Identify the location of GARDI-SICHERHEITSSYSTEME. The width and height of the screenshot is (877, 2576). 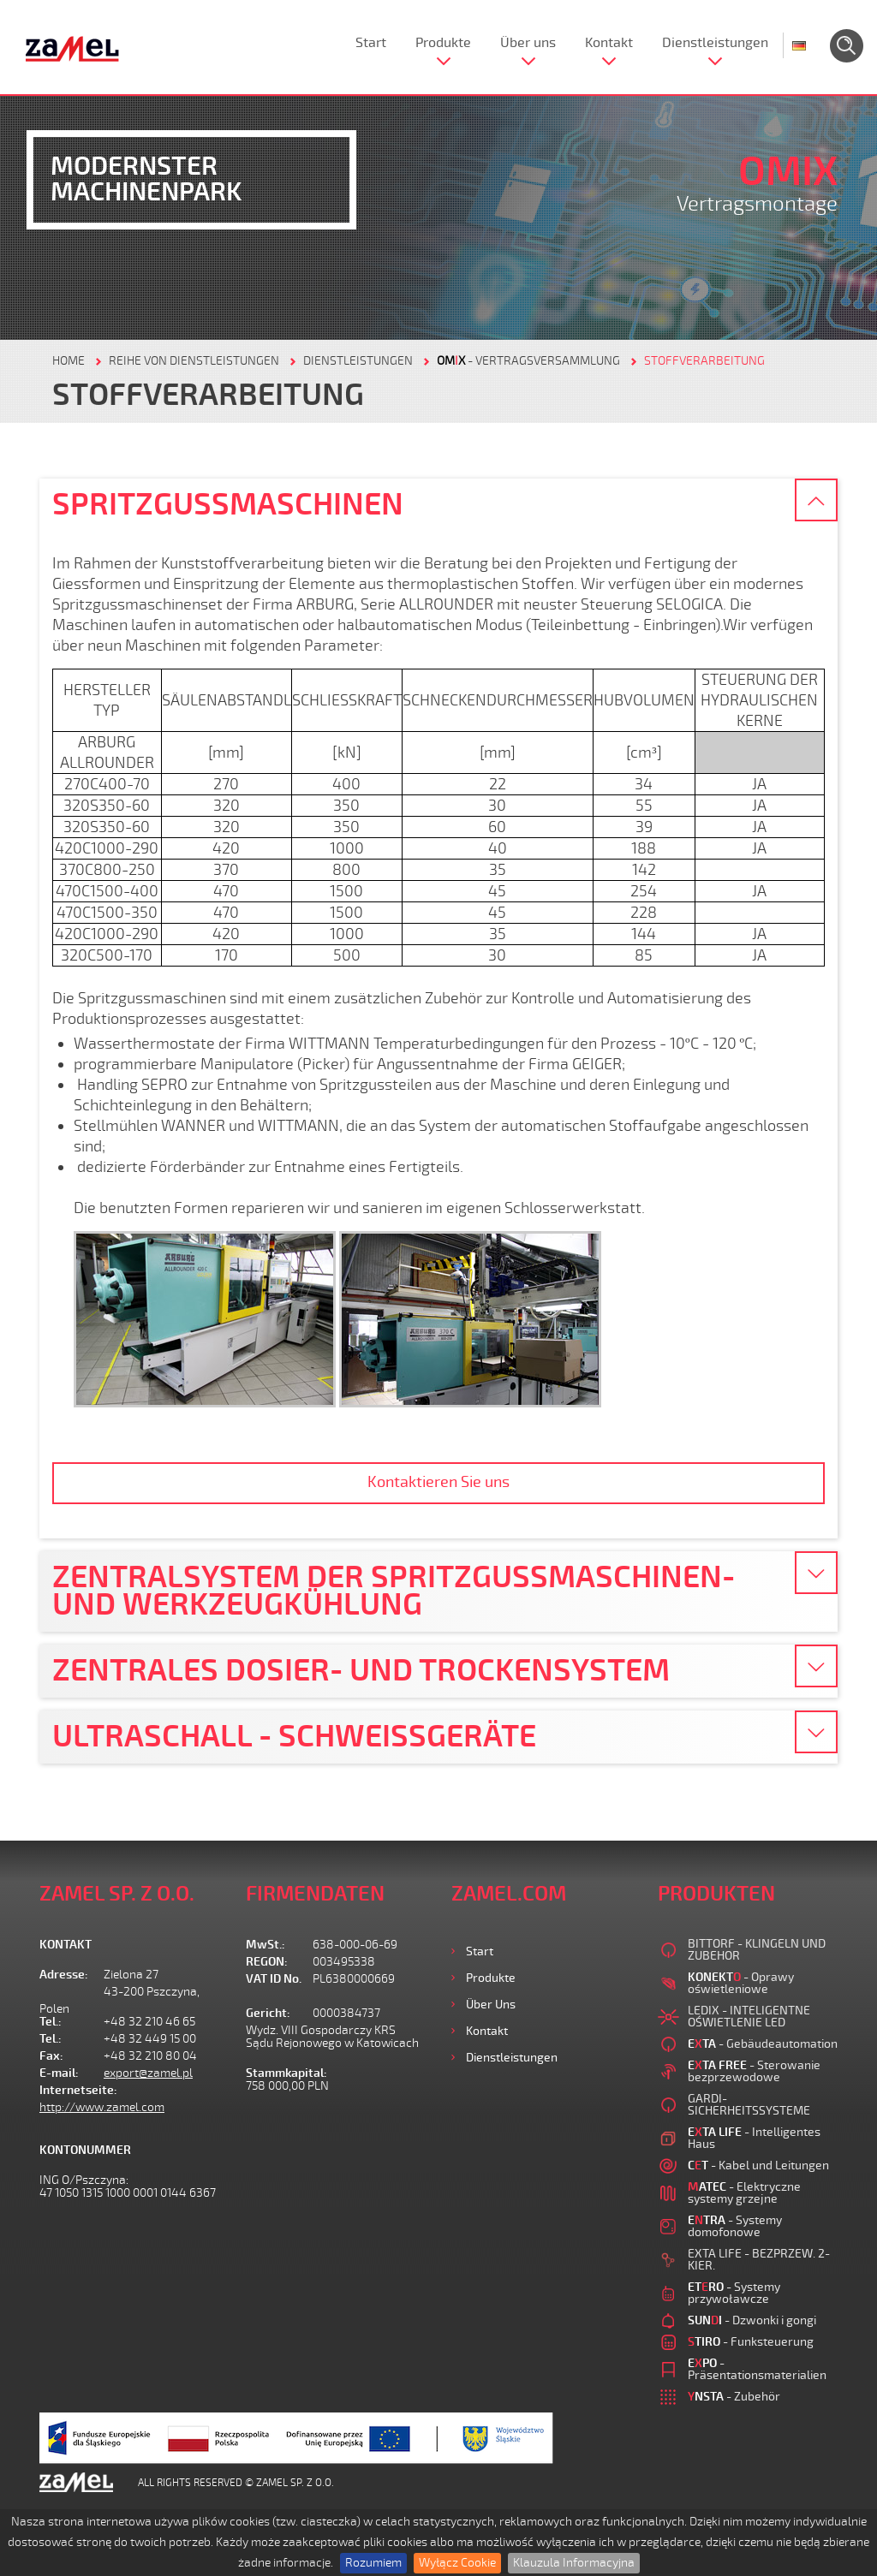
(749, 2104).